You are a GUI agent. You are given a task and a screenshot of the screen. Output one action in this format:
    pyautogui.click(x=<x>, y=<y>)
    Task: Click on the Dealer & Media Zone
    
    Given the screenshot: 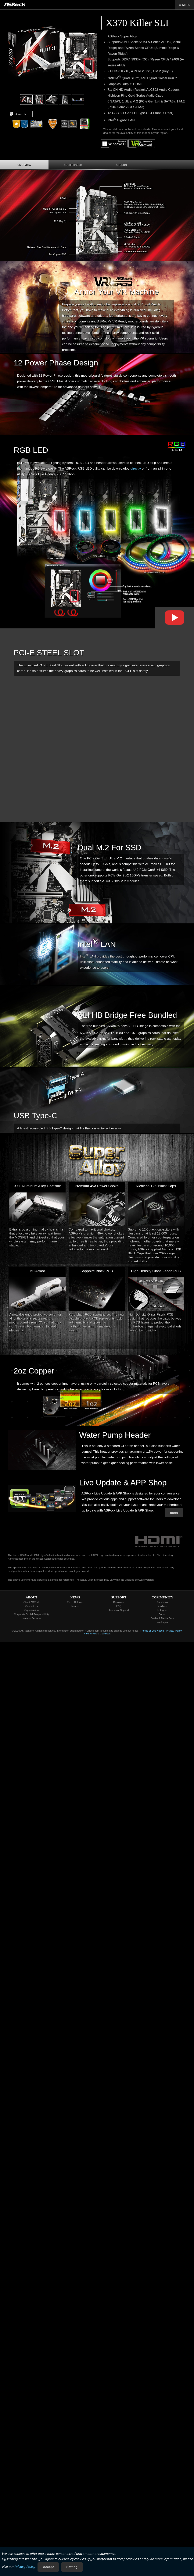 What is the action you would take?
    pyautogui.click(x=162, y=1618)
    